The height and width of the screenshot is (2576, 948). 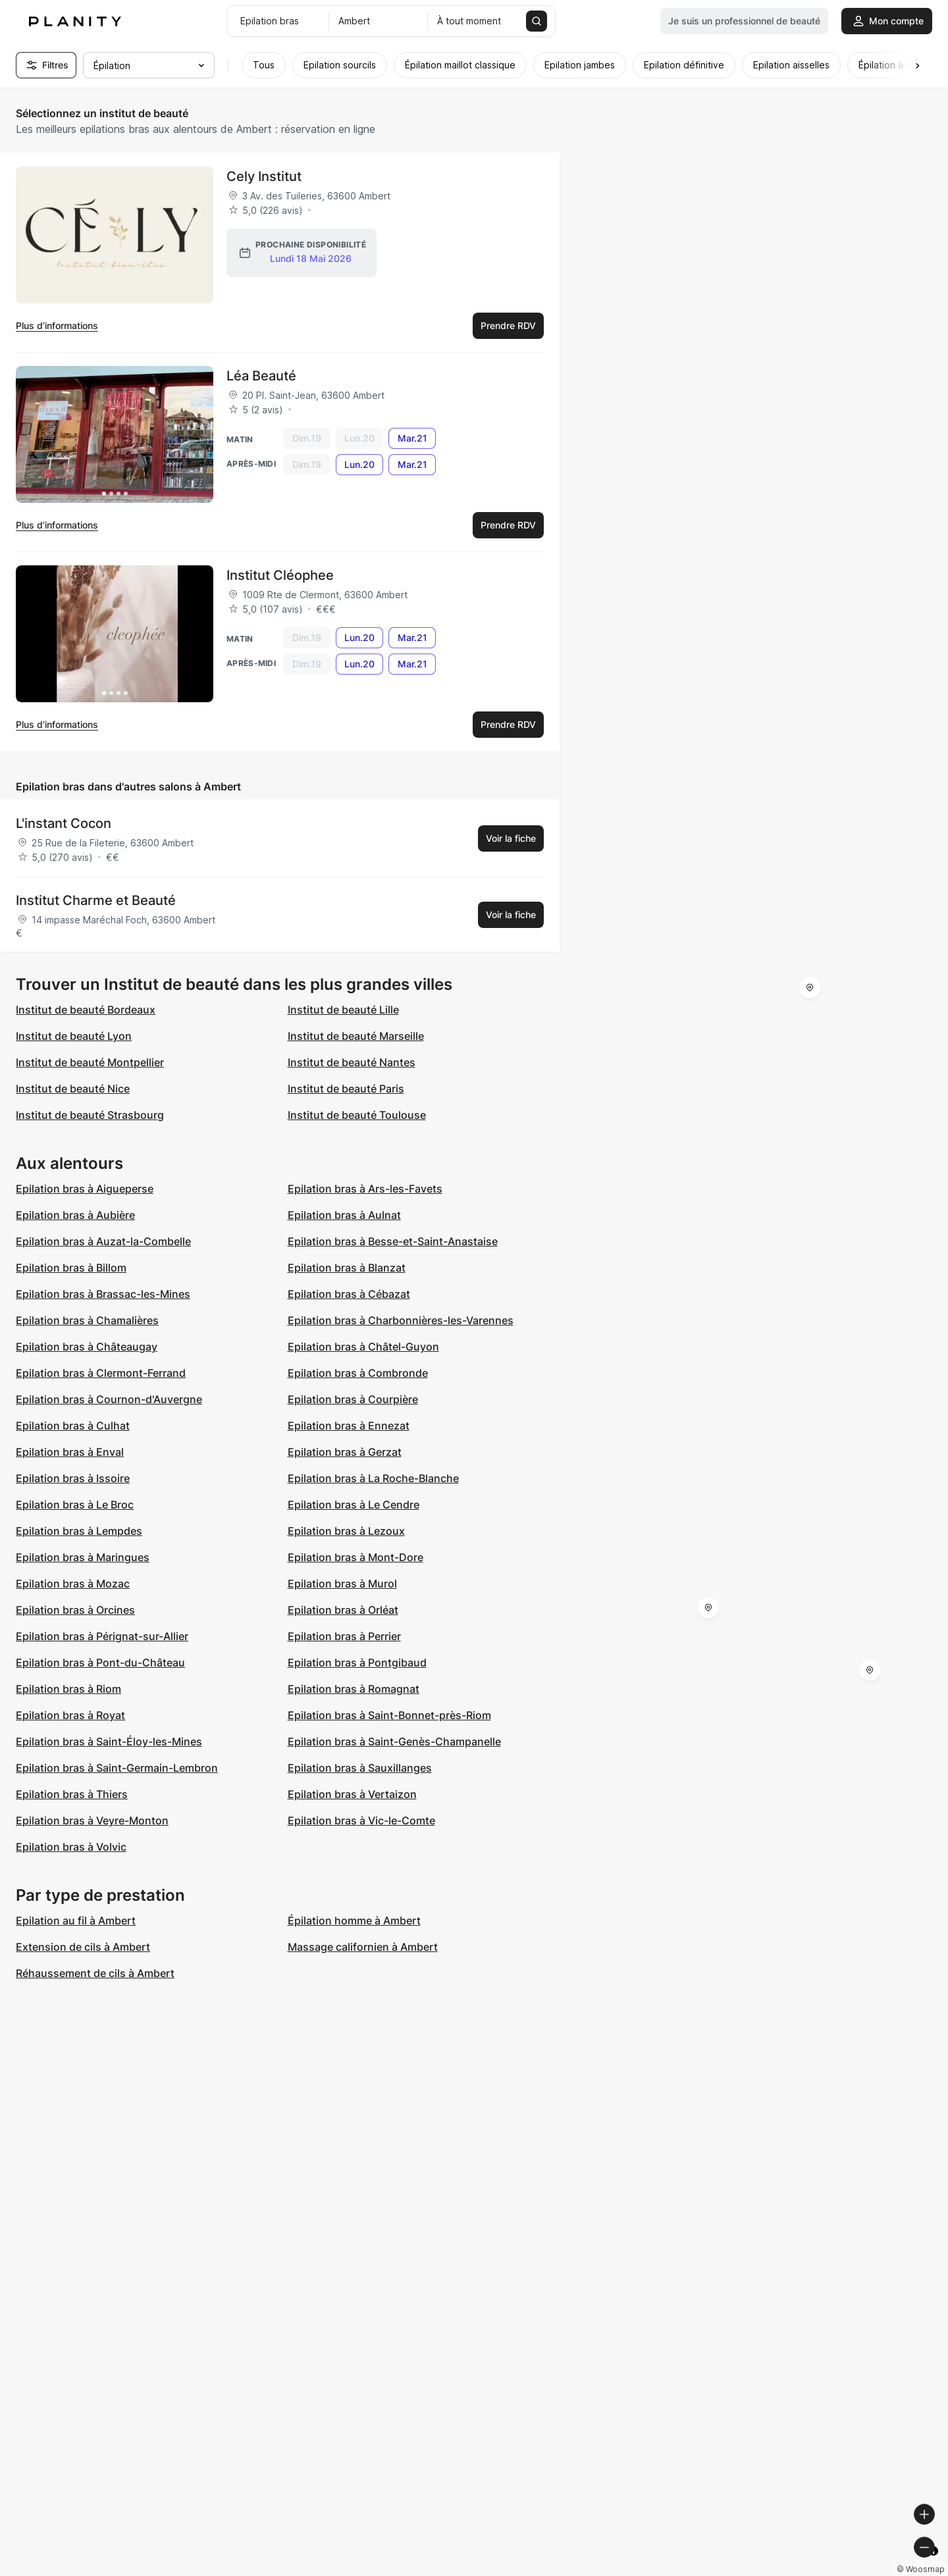 I want to click on Epilation bras à Billom, so click(x=71, y=1267).